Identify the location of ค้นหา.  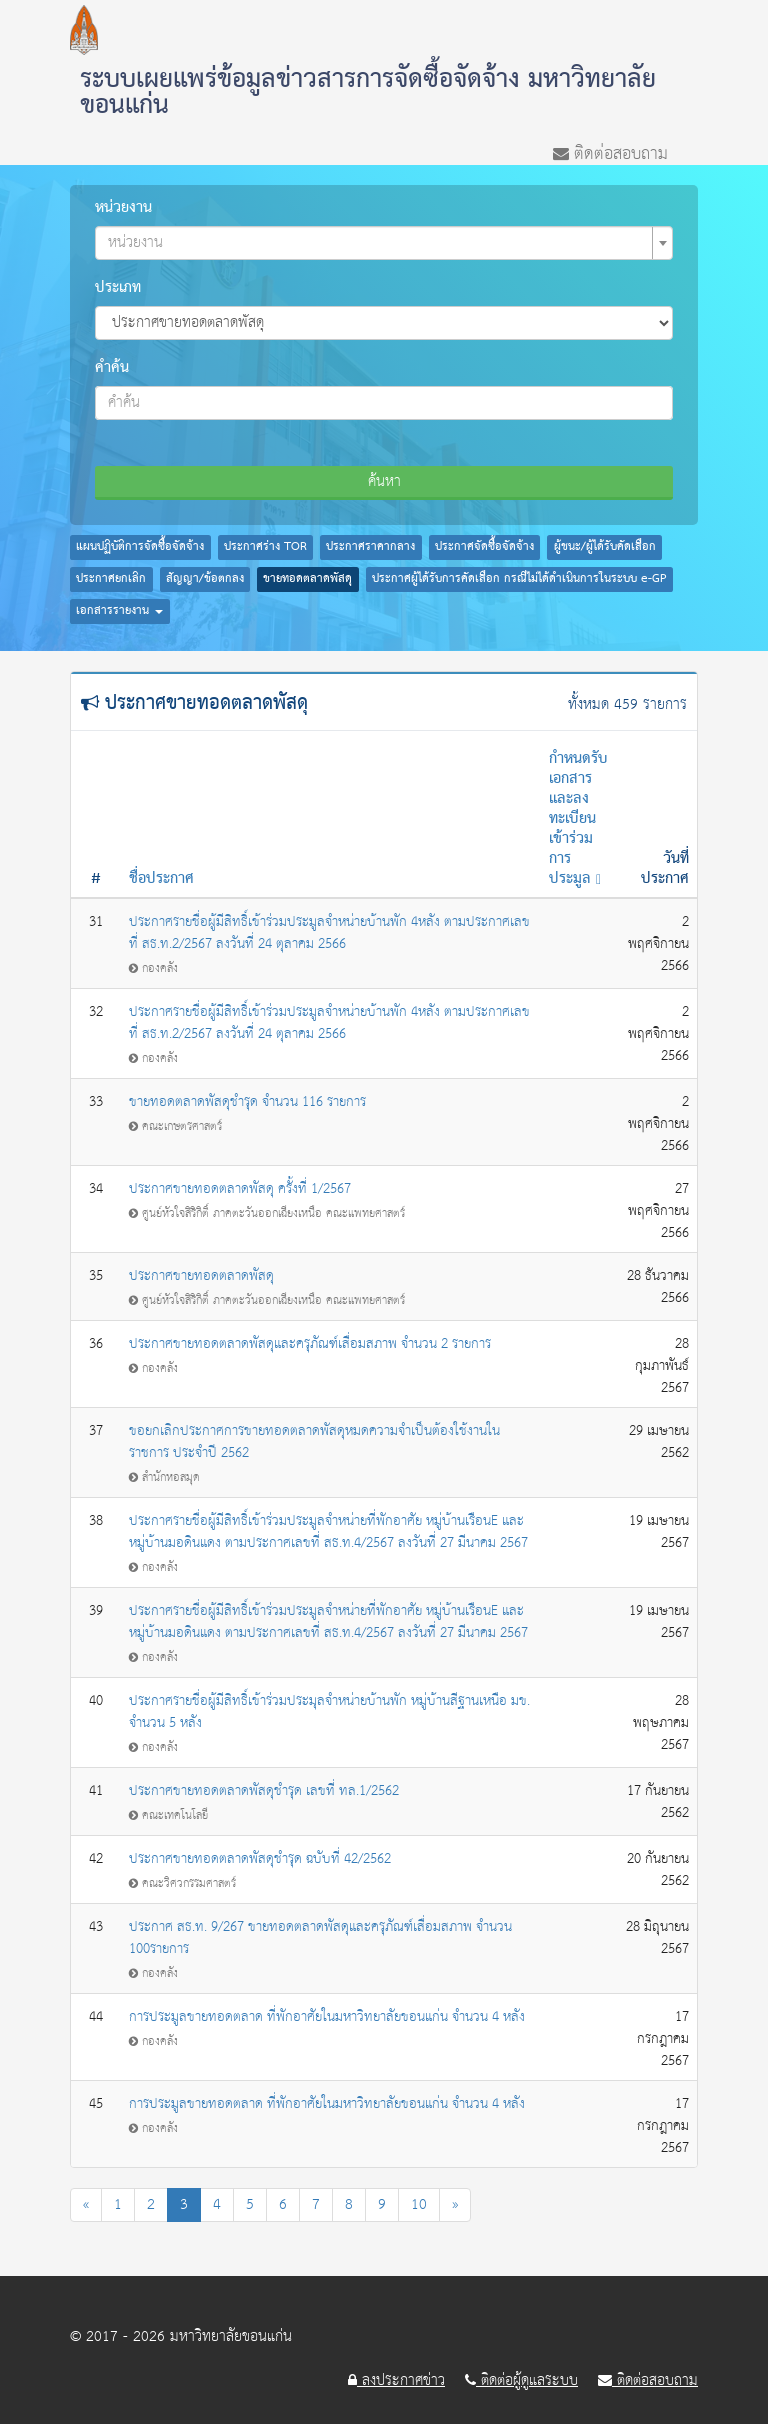
(384, 481).